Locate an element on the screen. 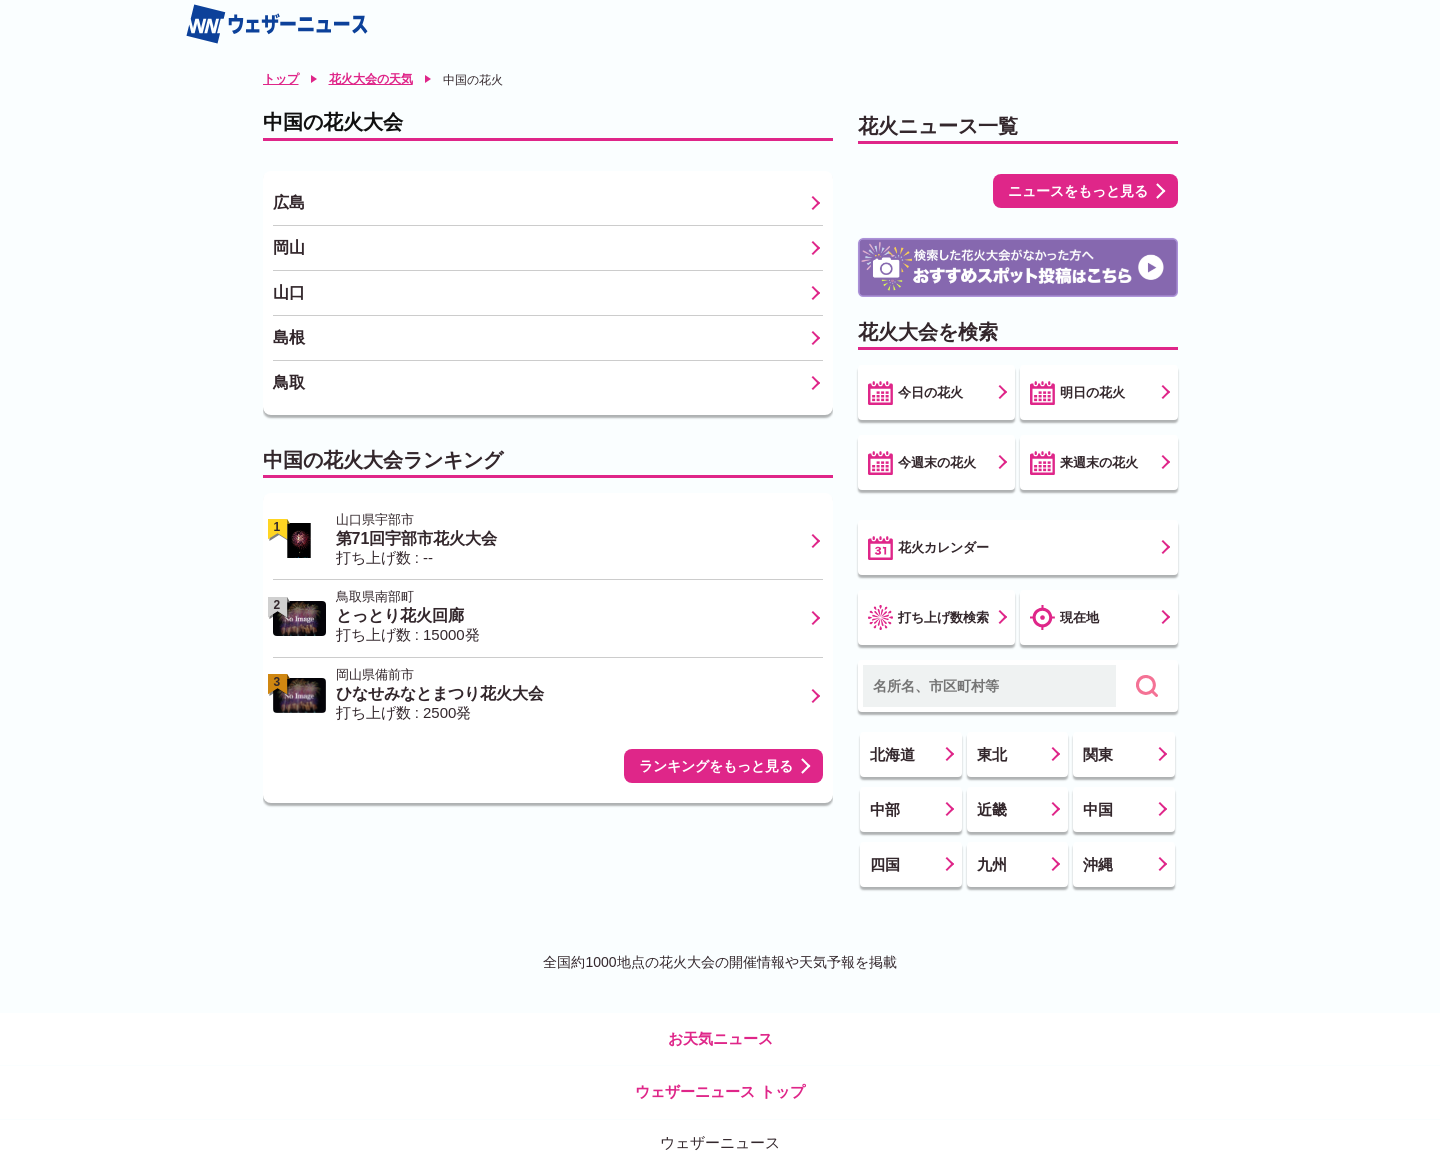 The width and height of the screenshot is (1440, 1165). ウェザーニュース トップ is located at coordinates (719, 1091).